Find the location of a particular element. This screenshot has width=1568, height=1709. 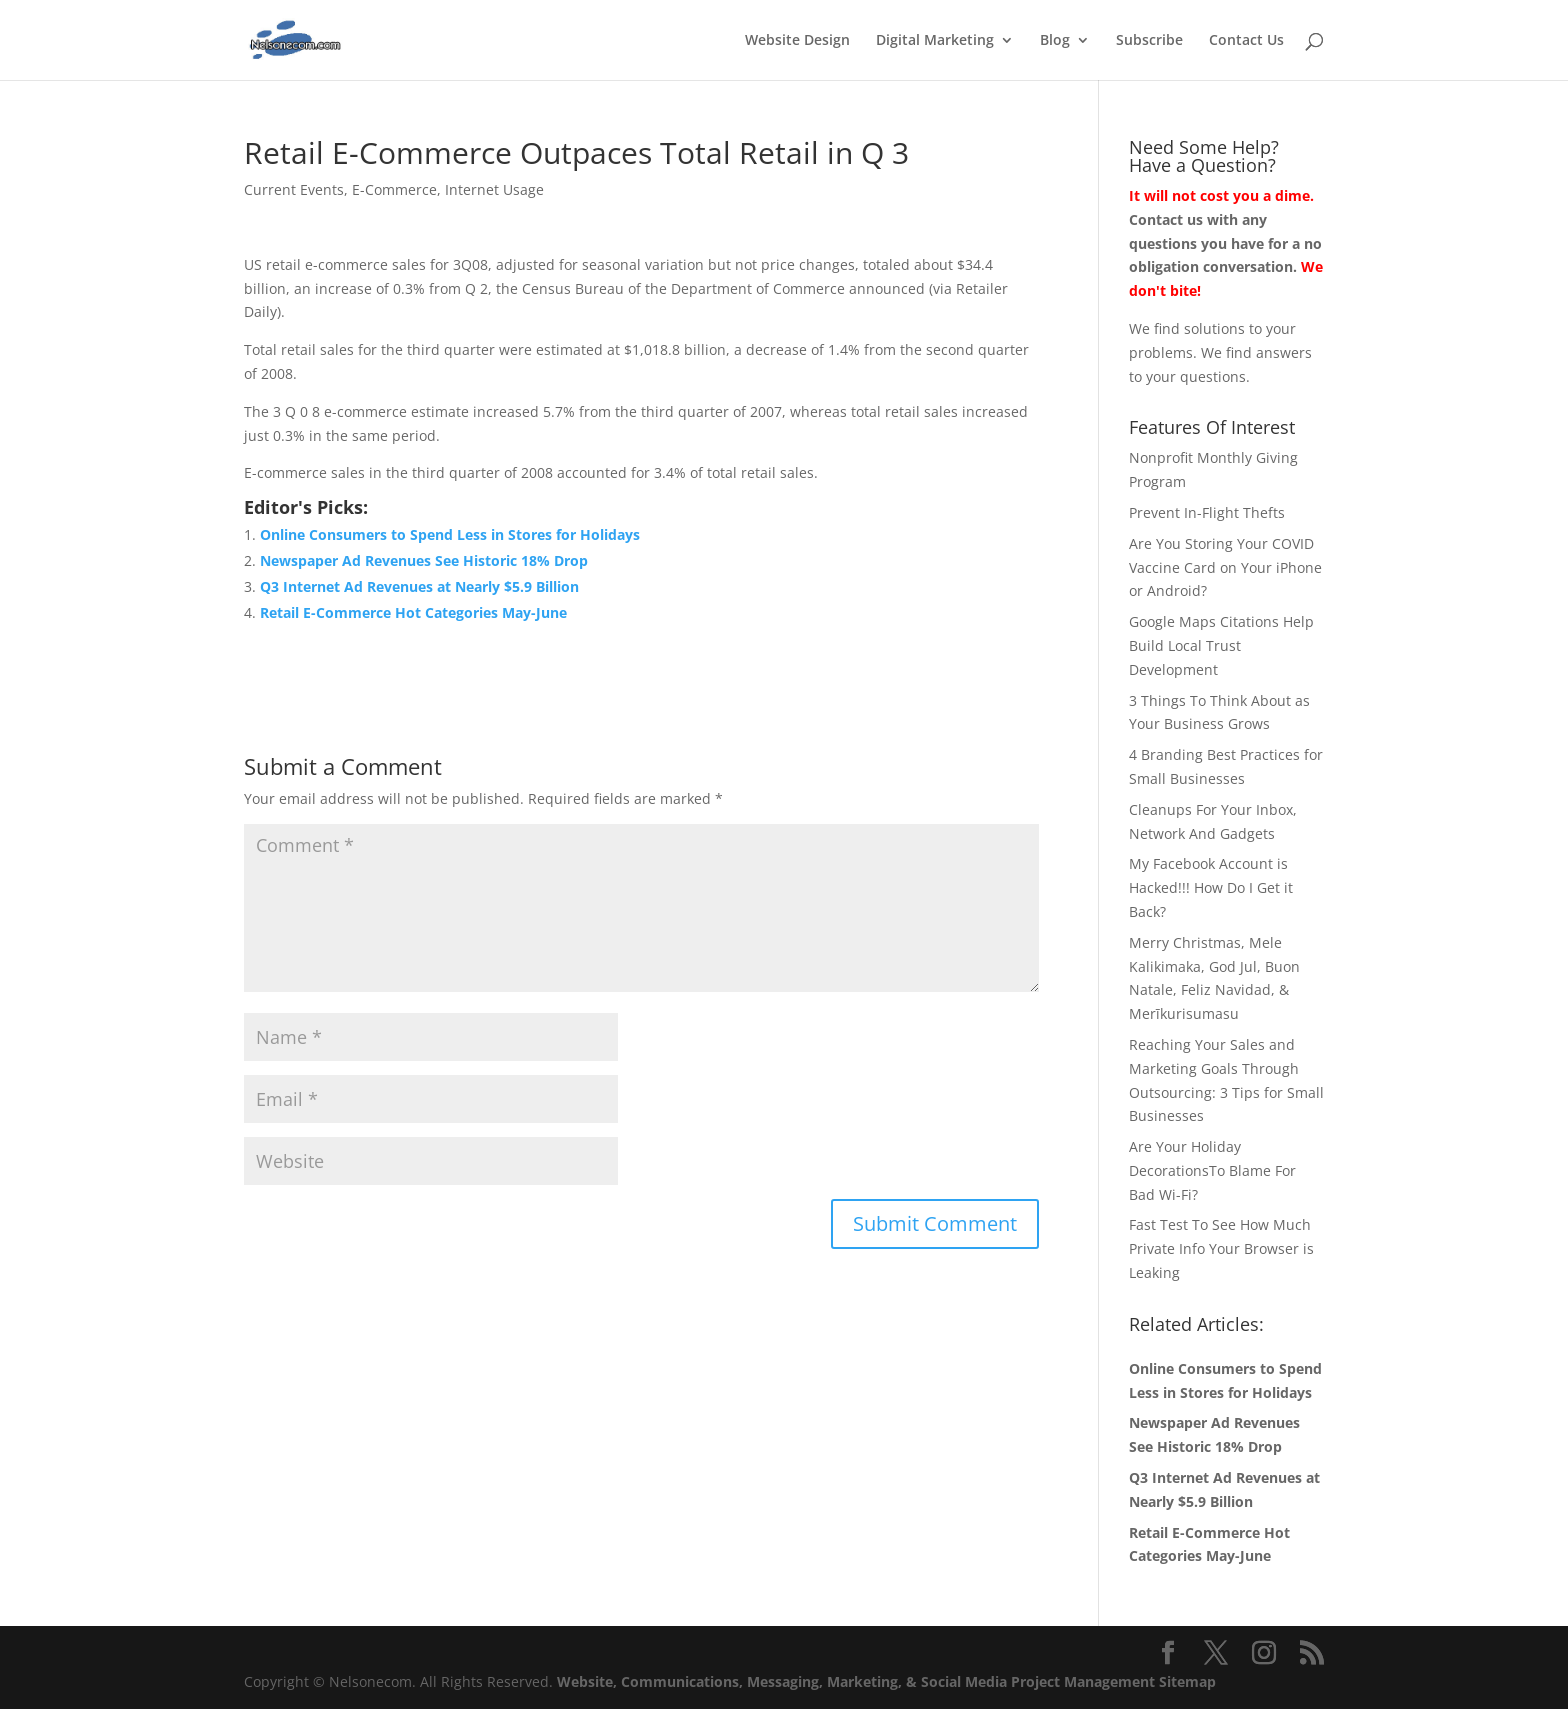

Website Design is located at coordinates (797, 41).